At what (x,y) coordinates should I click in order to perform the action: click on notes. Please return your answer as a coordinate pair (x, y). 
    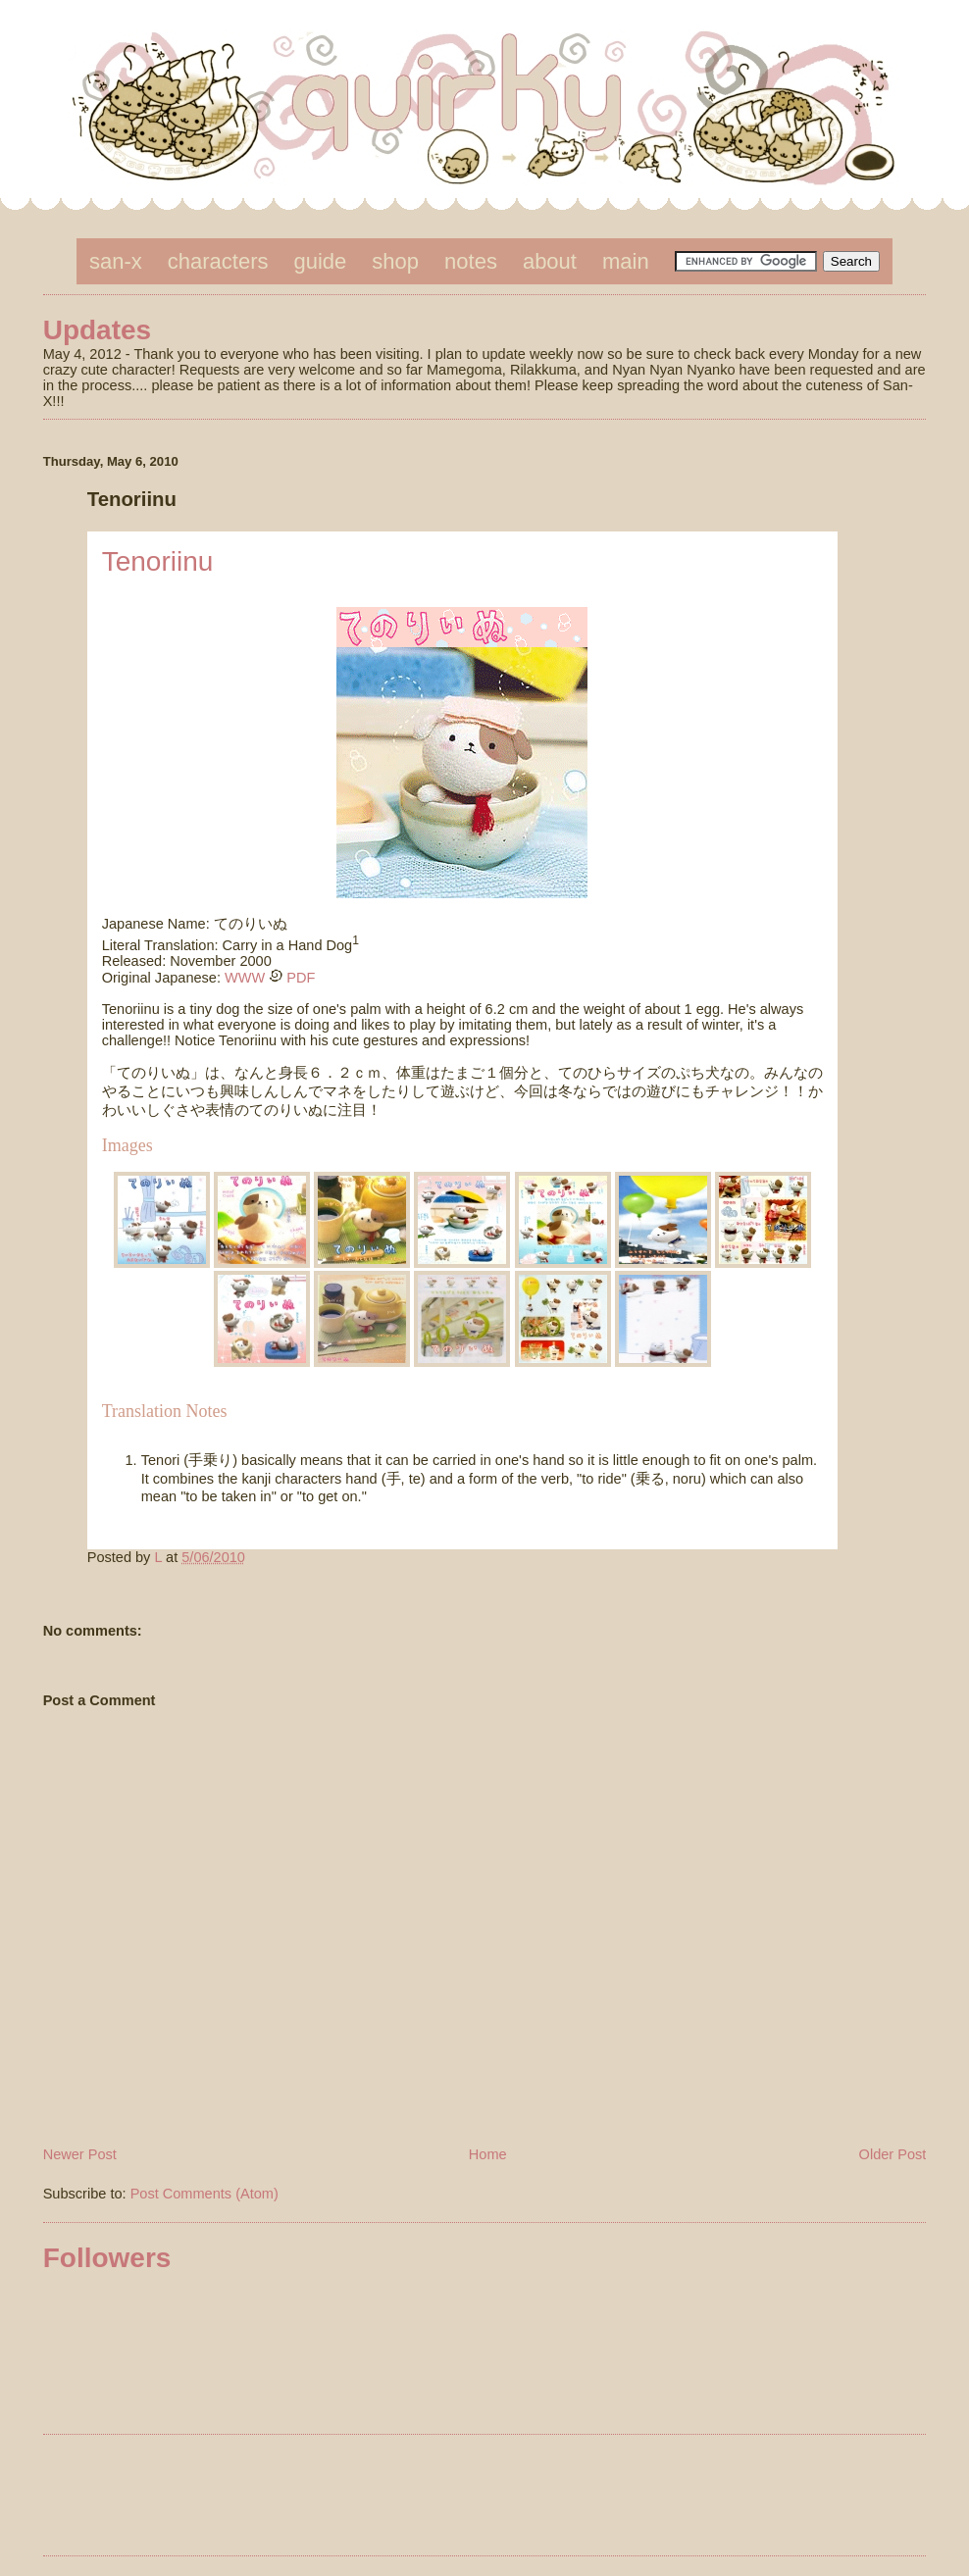
    Looking at the image, I should click on (470, 261).